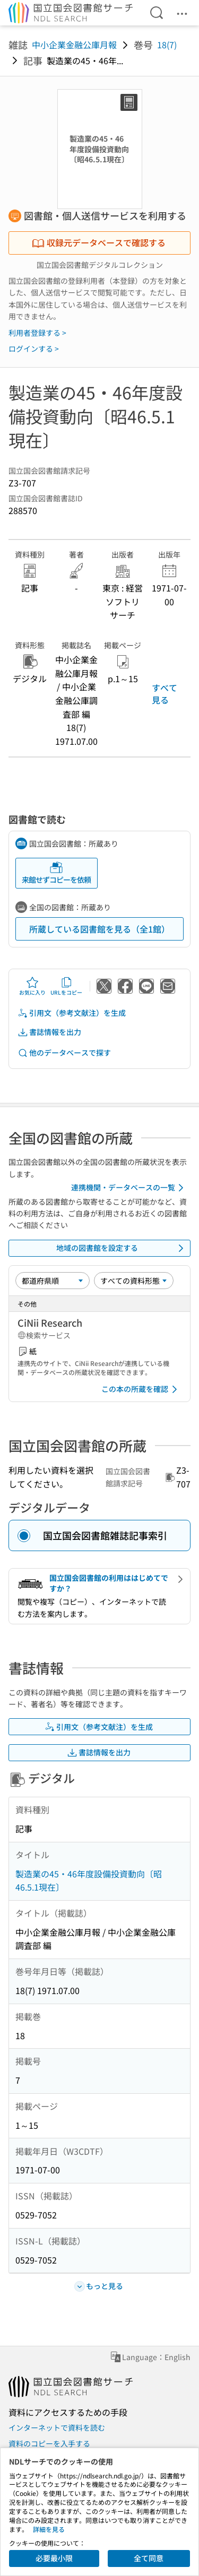  I want to click on 地域の図書館を設定する, so click(122, 1248).